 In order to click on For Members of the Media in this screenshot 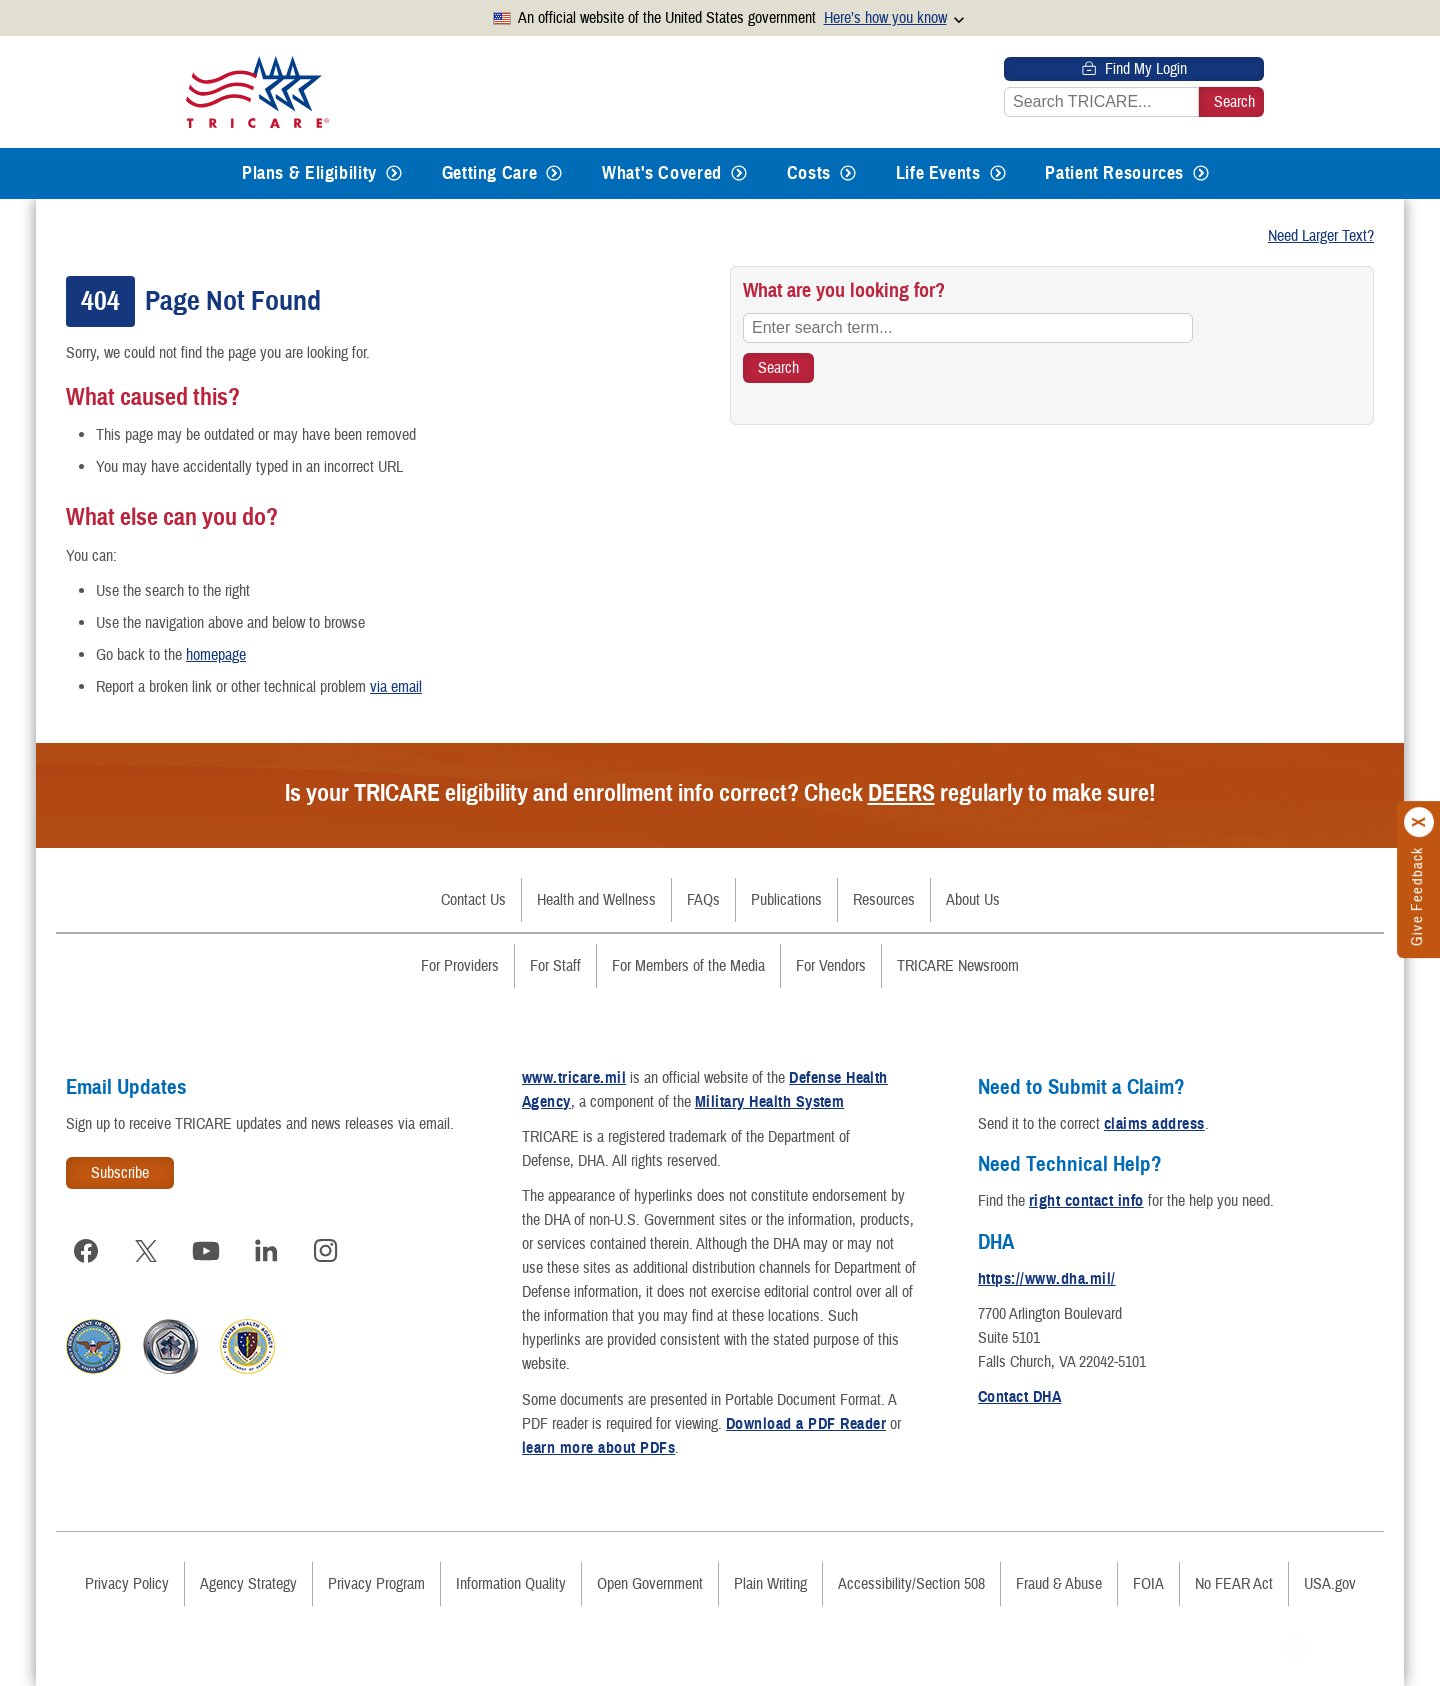, I will do `click(688, 966)`.